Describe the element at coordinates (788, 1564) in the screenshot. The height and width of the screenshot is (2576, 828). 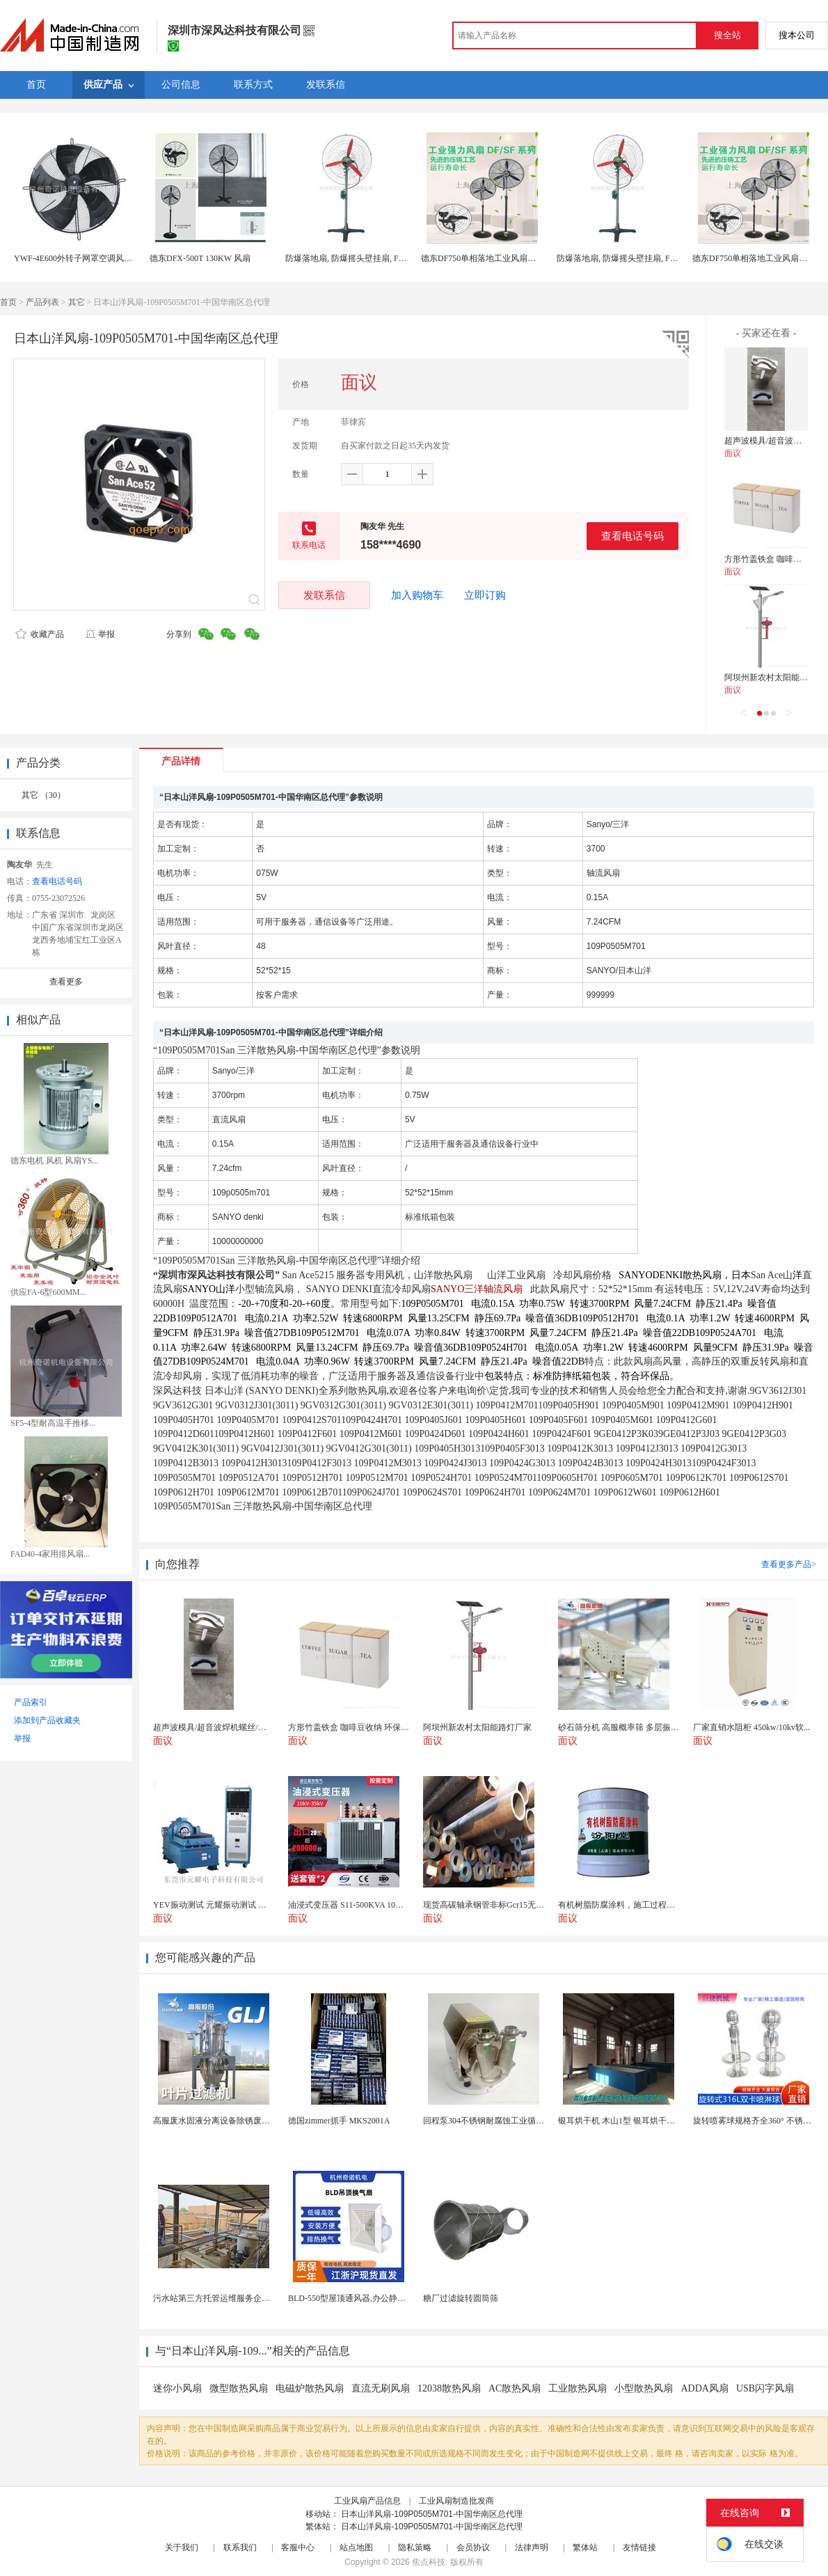
I see `查看更多产品>` at that location.